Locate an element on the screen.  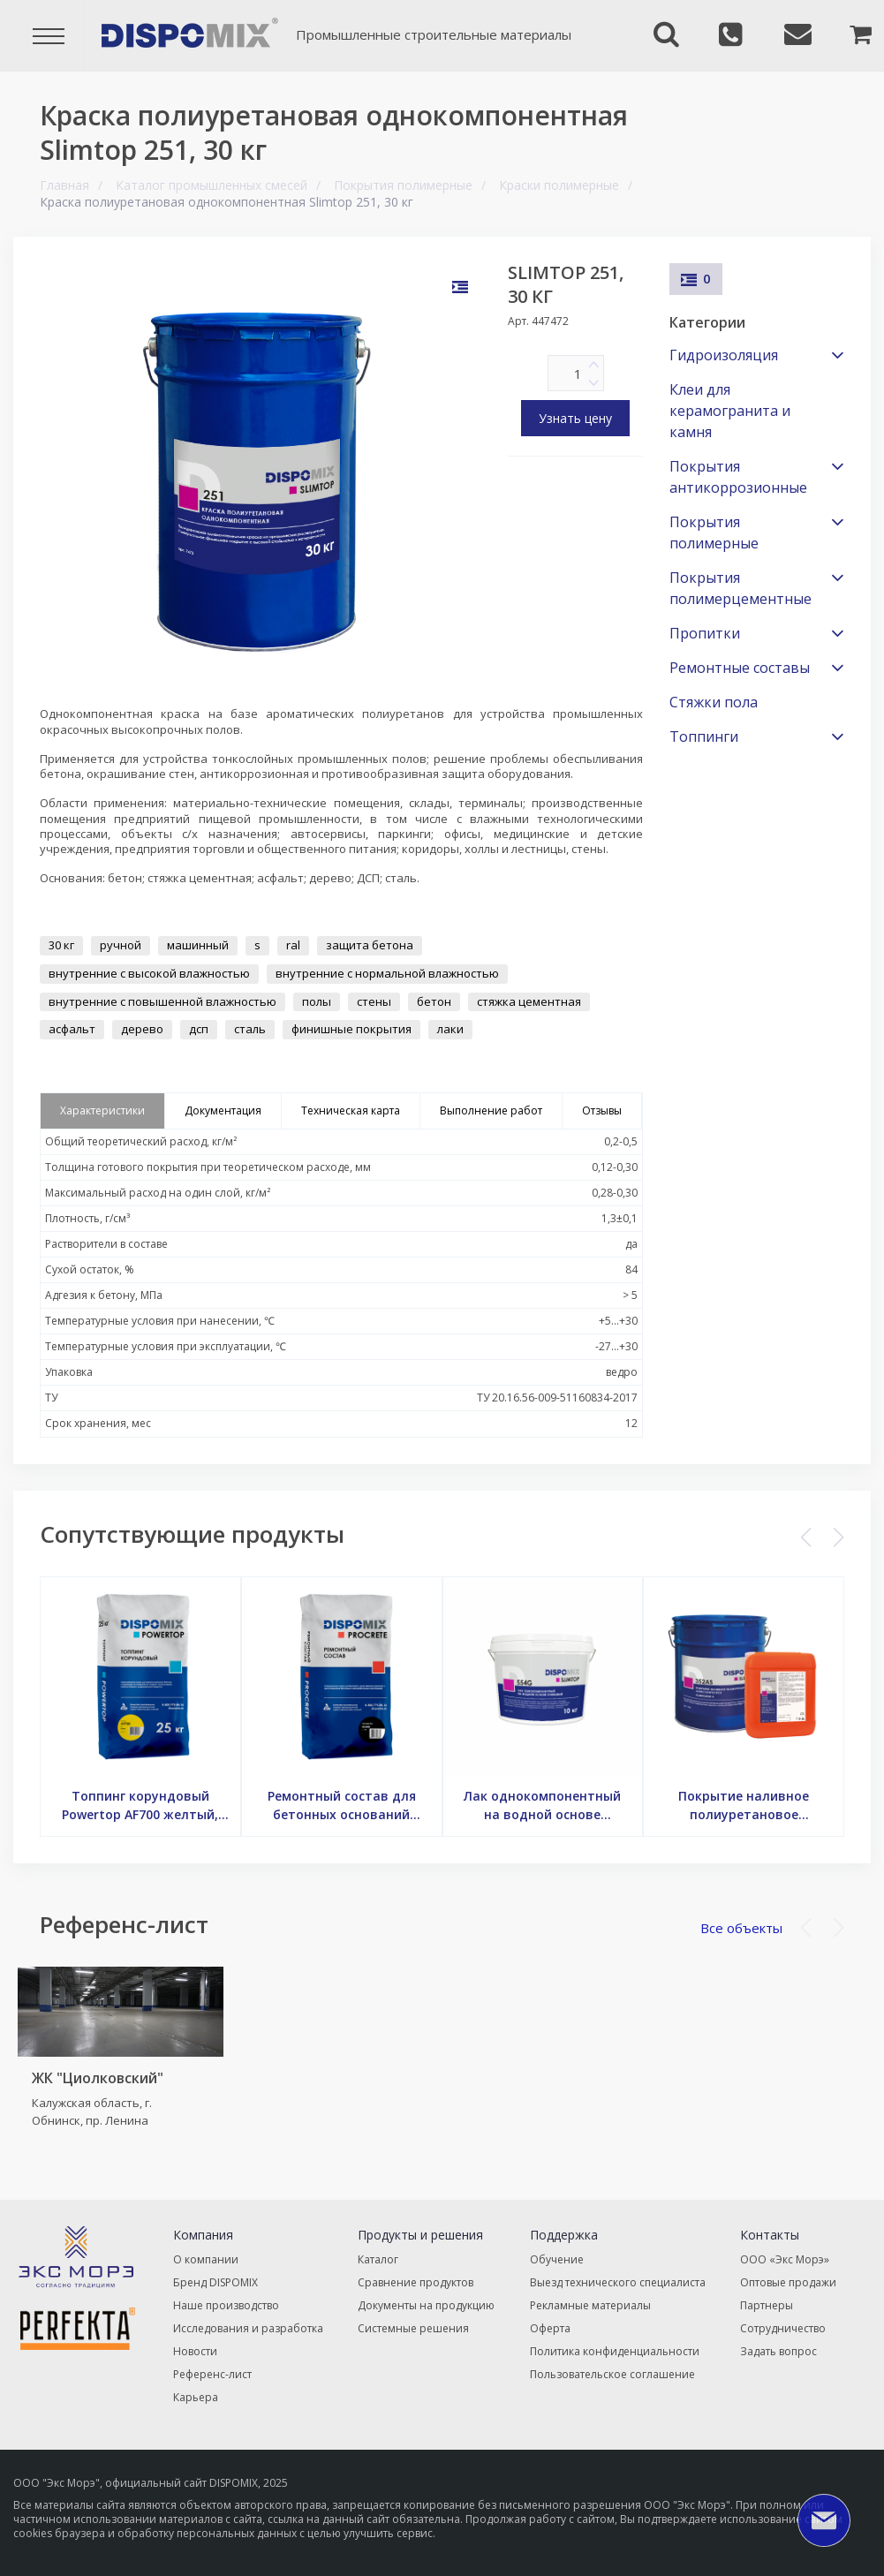
бетон is located at coordinates (434, 1001).